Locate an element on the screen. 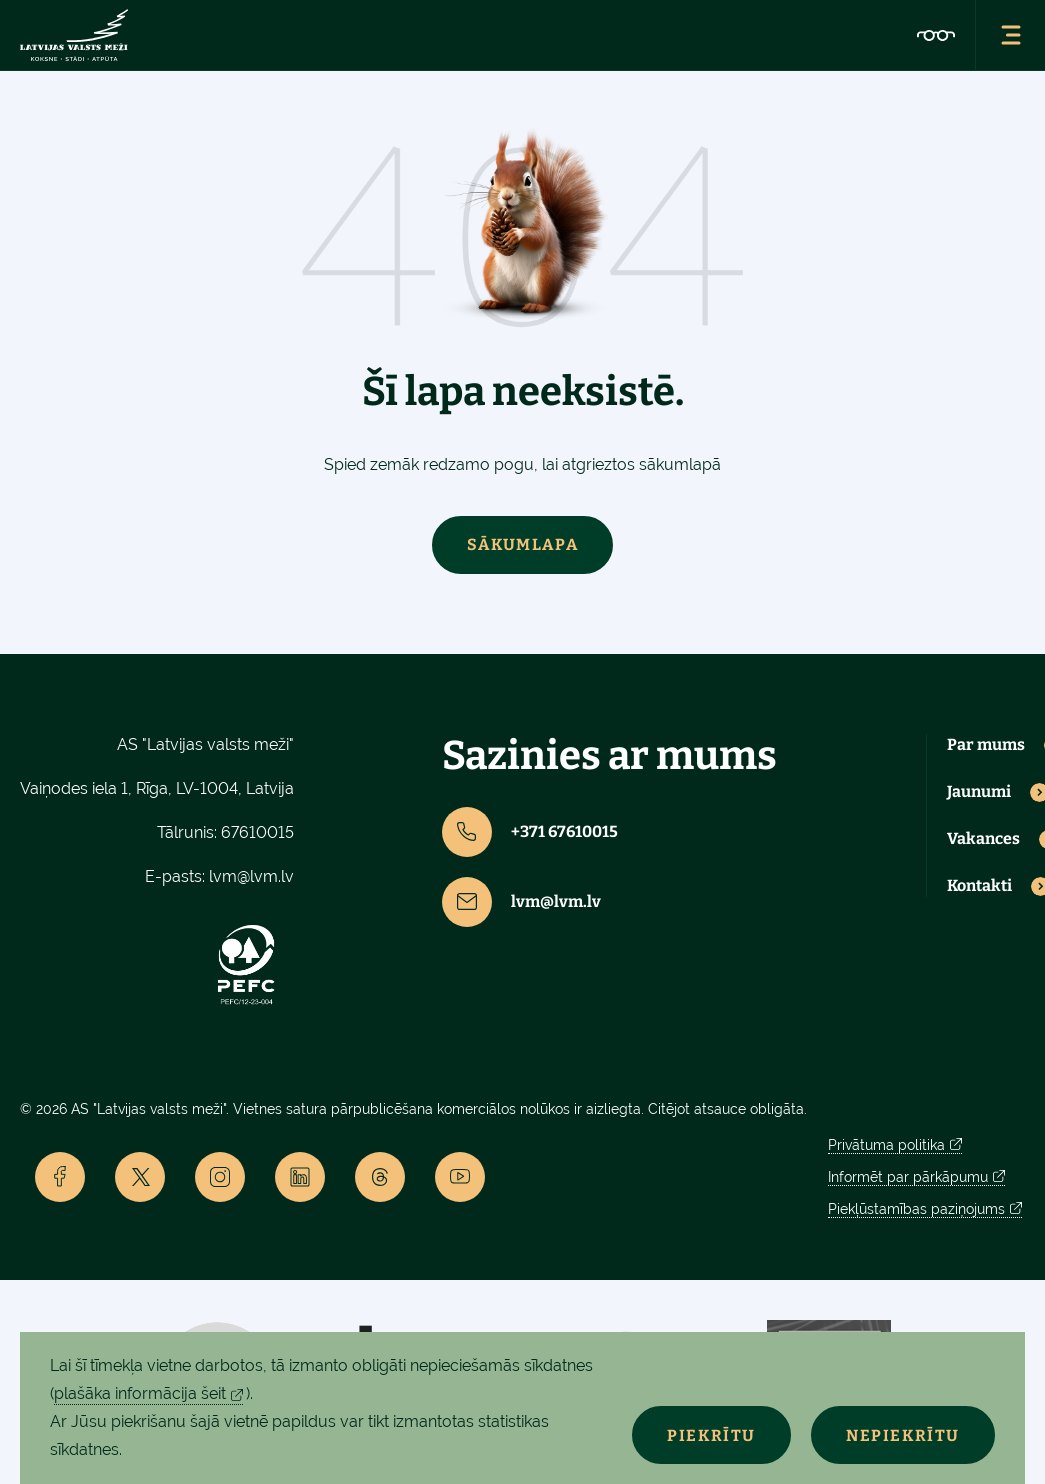  Privātuma politika is located at coordinates (886, 1145).